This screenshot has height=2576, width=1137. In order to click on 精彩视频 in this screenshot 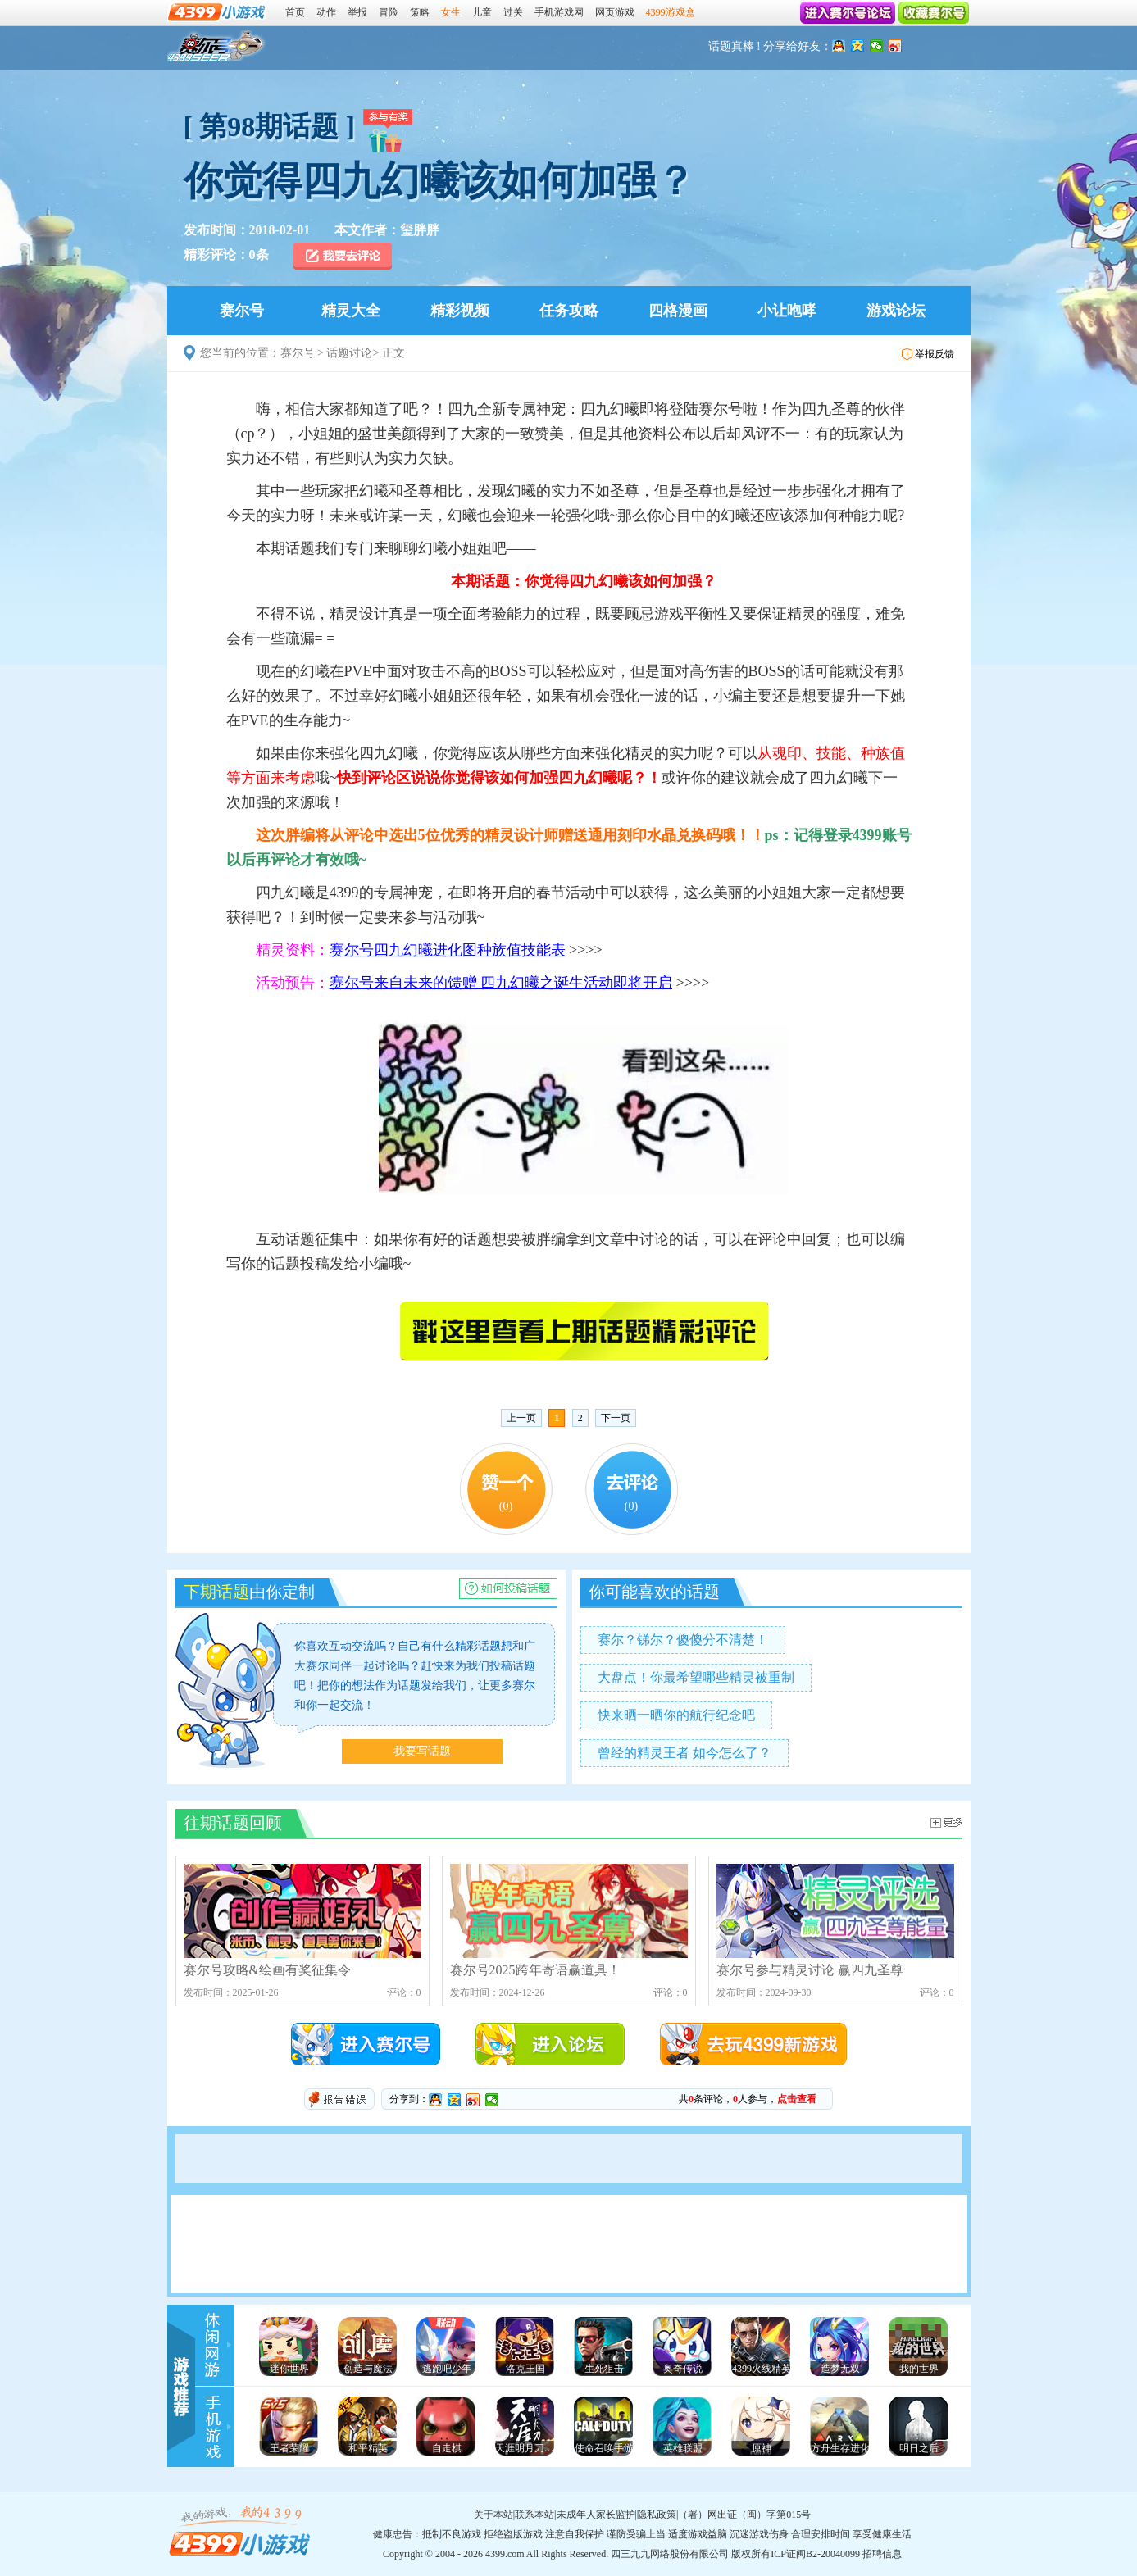, I will do `click(459, 310)`.